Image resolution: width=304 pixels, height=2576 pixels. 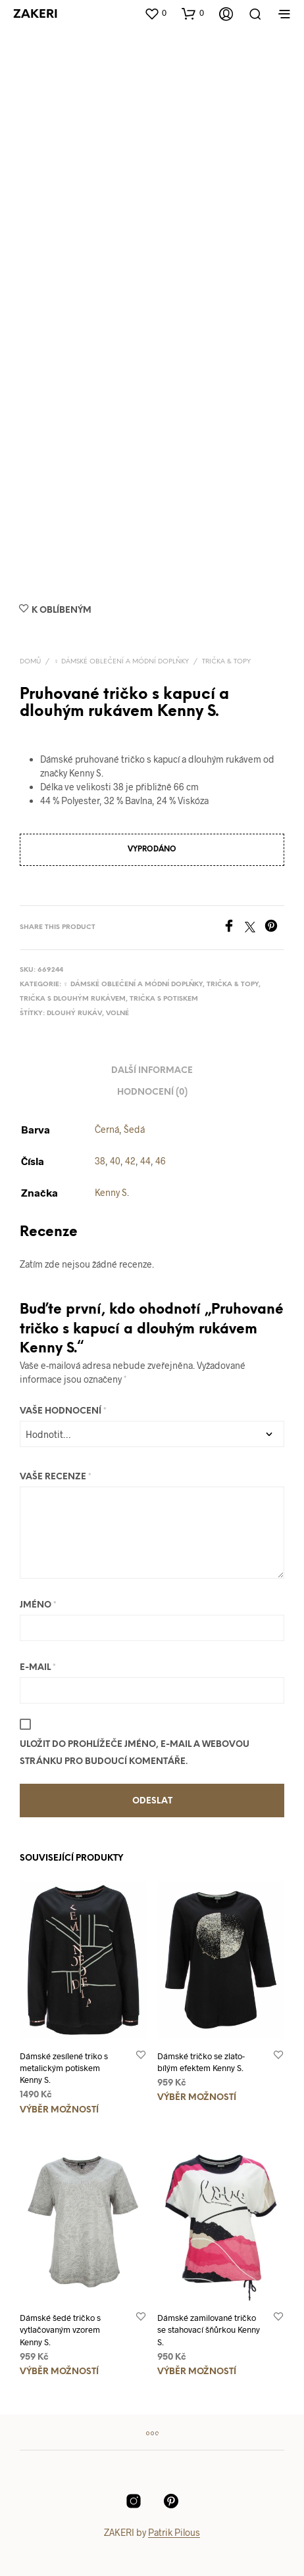 What do you see at coordinates (63, 1411) in the screenshot?
I see `Vaše hodnocení` at bounding box center [63, 1411].